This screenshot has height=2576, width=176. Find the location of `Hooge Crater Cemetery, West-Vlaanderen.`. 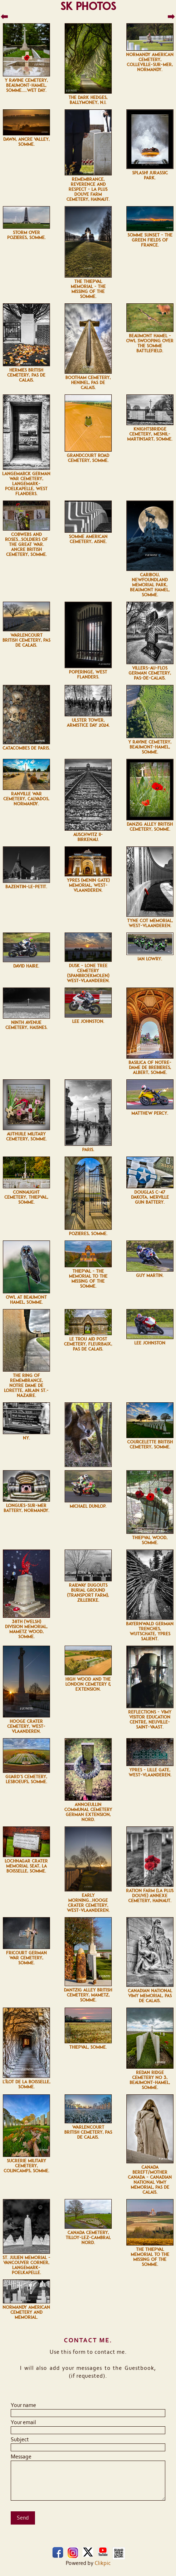

Hooge Crater Cemetery, West-Vlaanderen. is located at coordinates (26, 1726).